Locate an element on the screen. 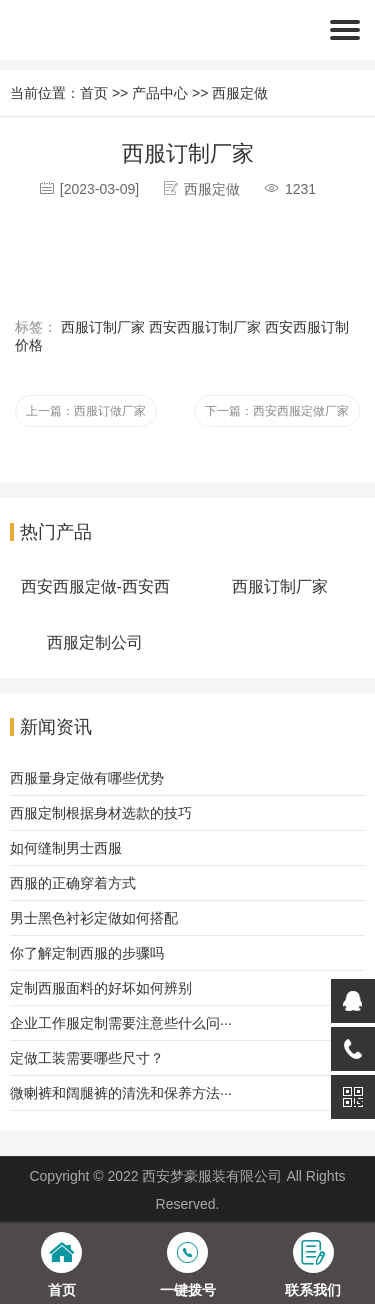 The height and width of the screenshot is (1304, 375). 西服定做 is located at coordinates (240, 93).